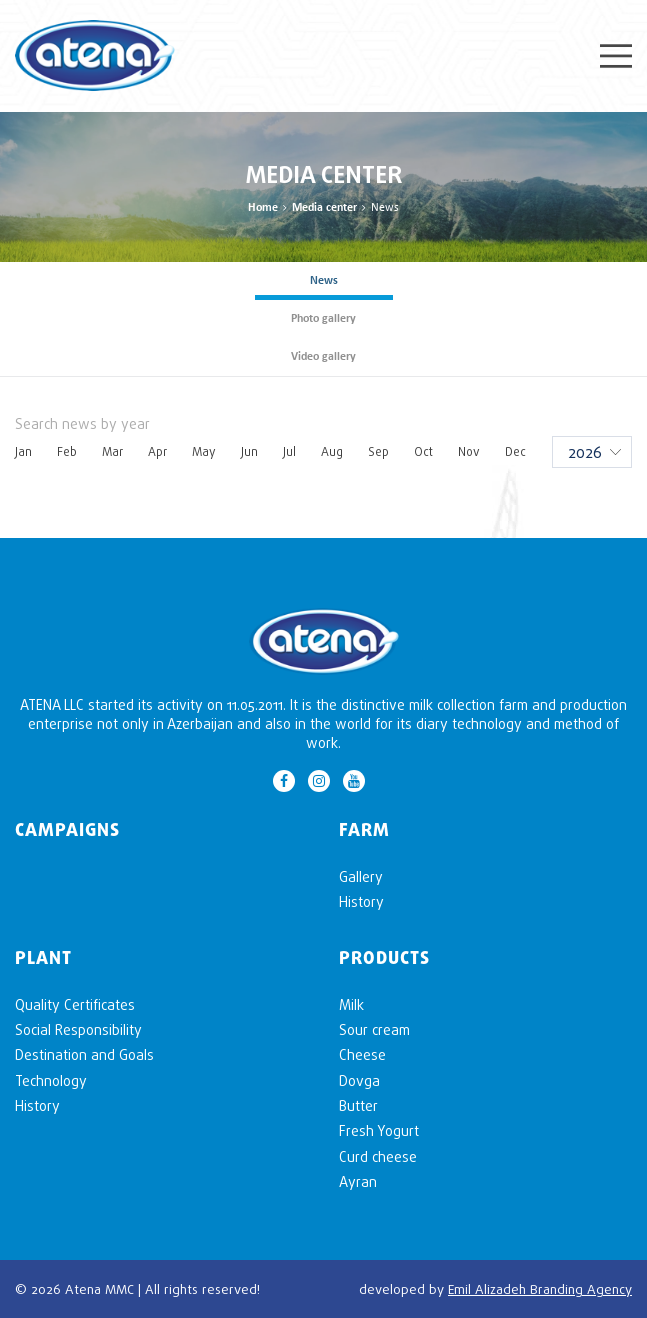 This screenshot has height=1318, width=647. I want to click on Feb, so click(67, 451).